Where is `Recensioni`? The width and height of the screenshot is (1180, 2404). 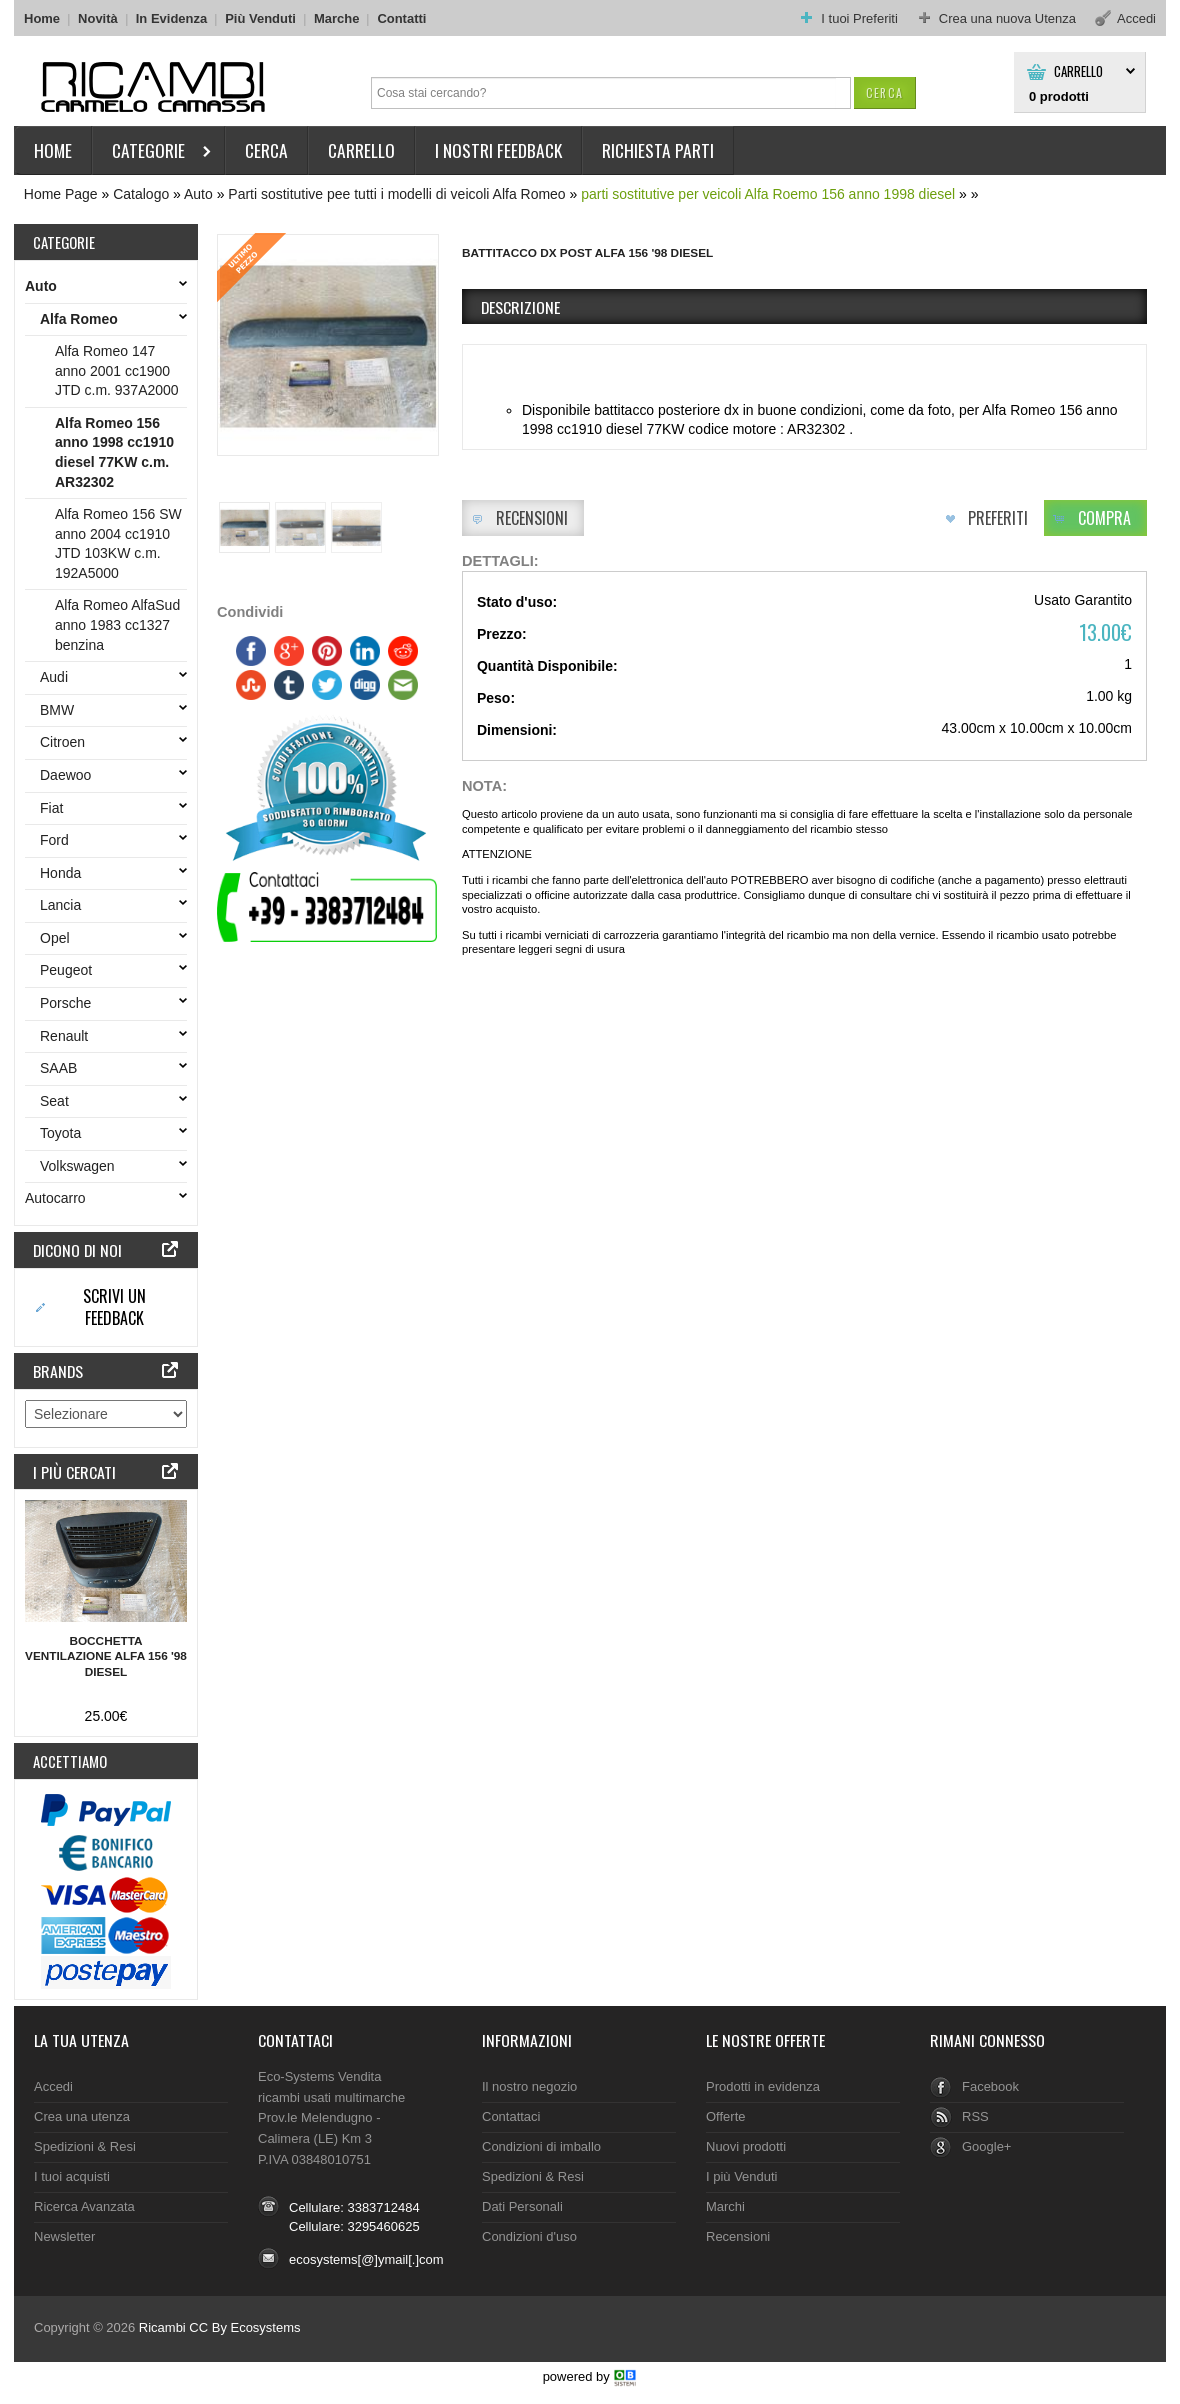 Recensioni is located at coordinates (738, 2236).